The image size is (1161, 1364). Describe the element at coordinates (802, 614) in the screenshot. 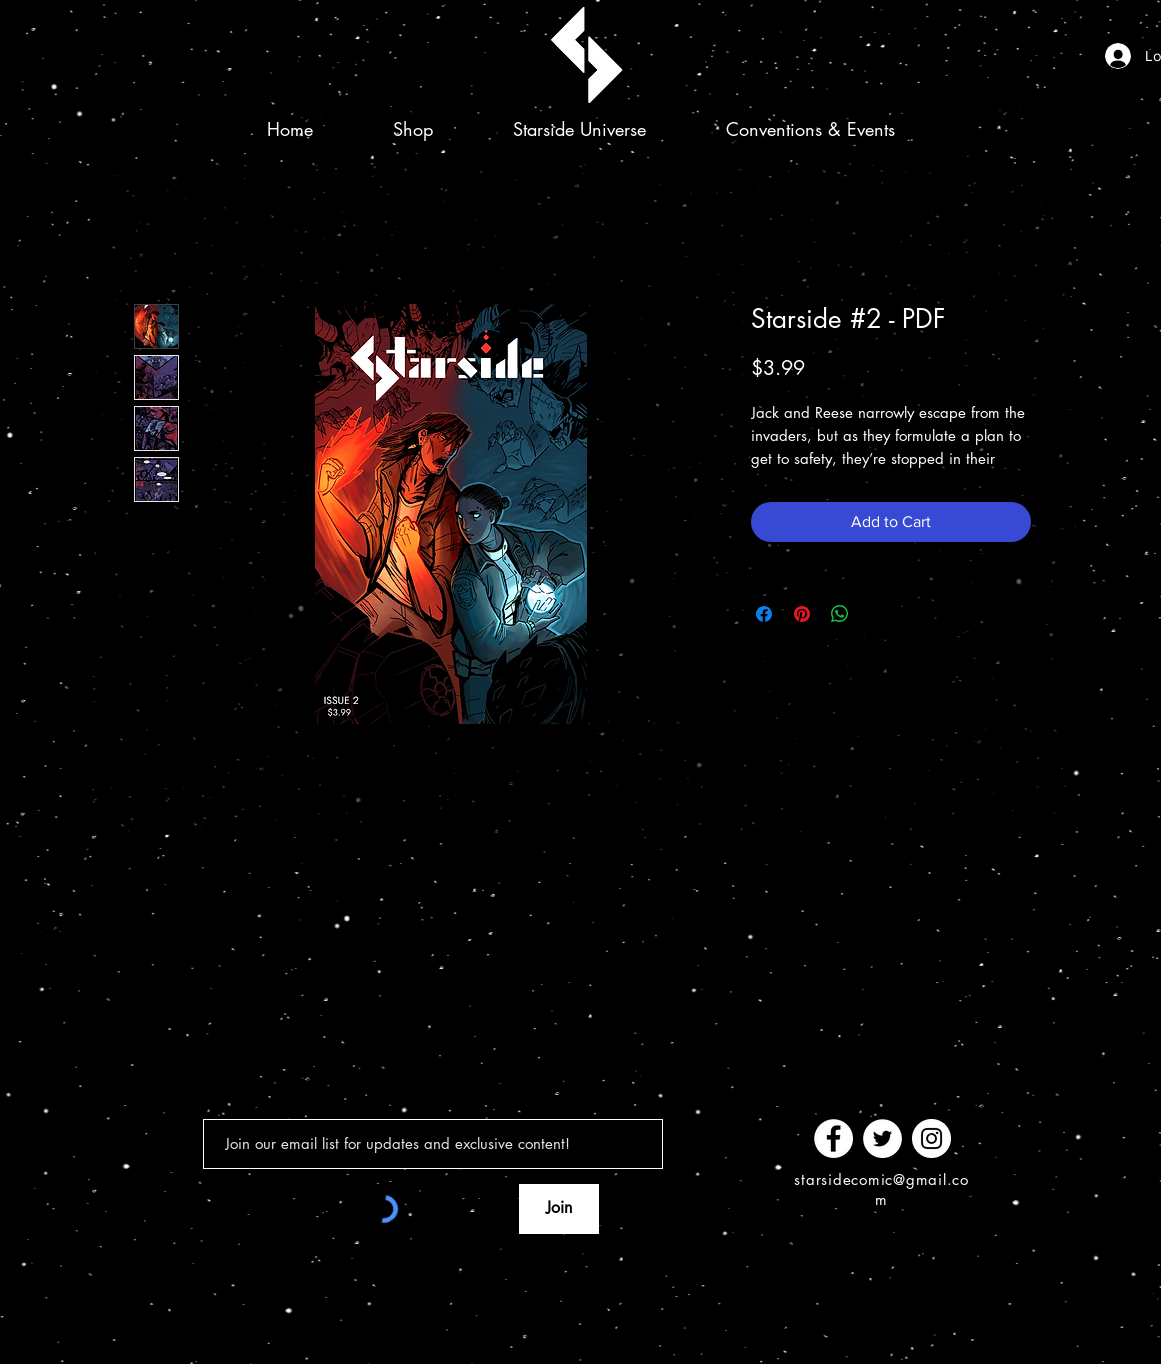

I see `[Pin on Pinterest]` at that location.